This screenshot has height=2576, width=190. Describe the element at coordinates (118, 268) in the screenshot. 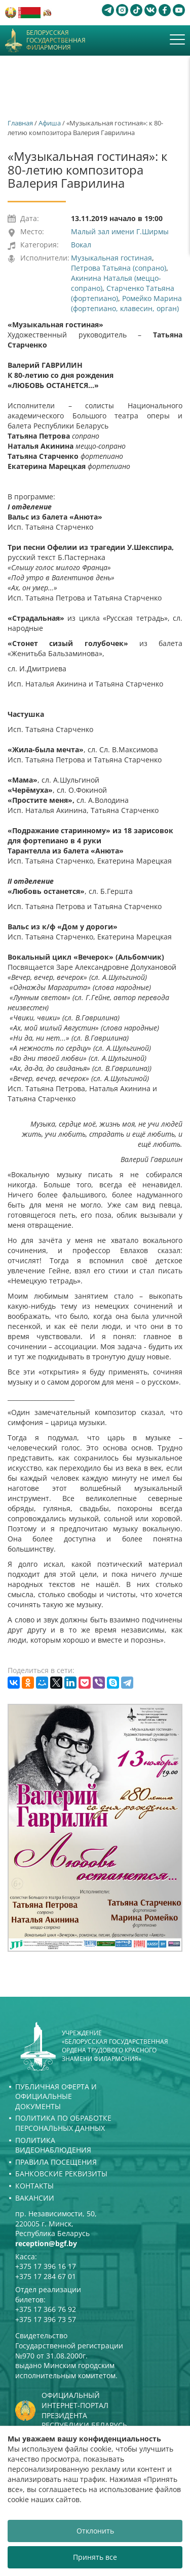

I see `Петрова Татьяна (сопрано)` at that location.